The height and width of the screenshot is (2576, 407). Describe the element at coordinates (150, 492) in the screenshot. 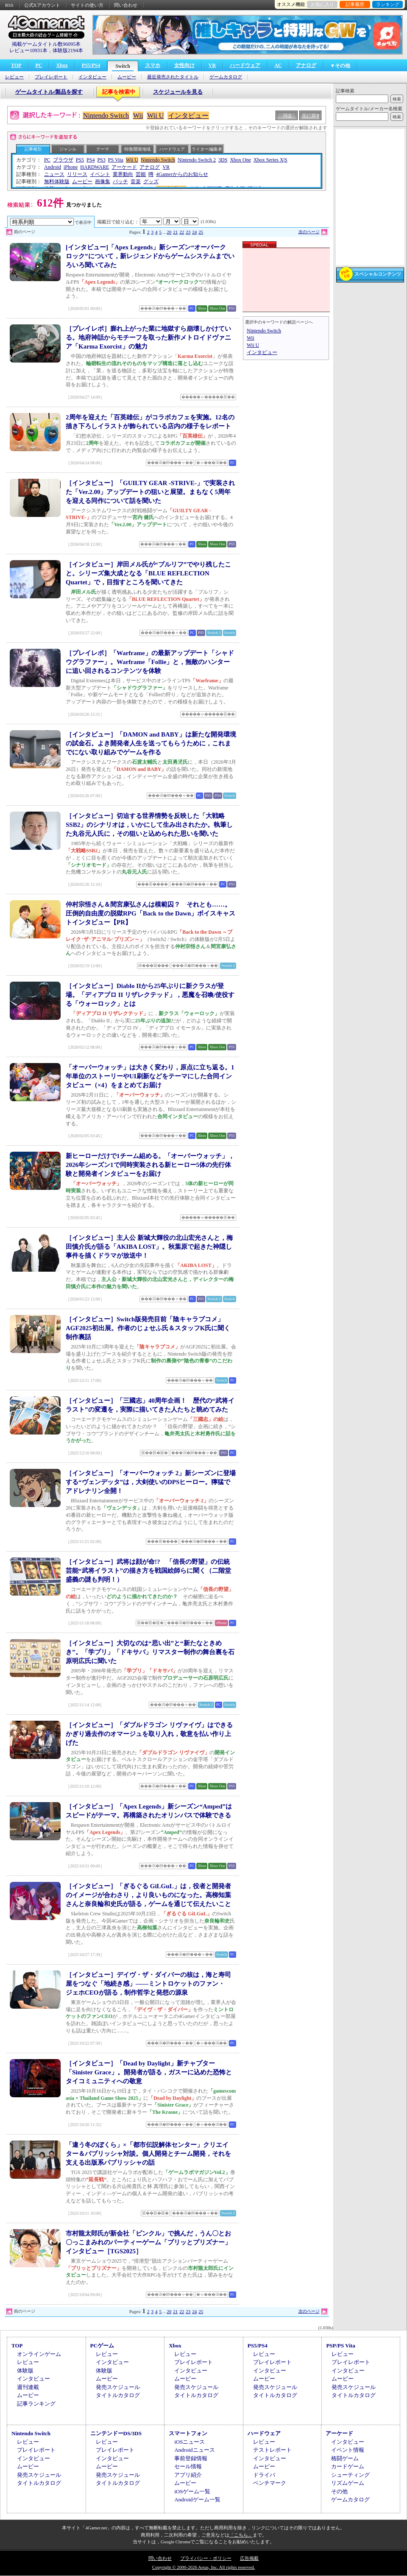

I see `［インタビュー］「GUILTY GEAR -STRIVE-」で実装された「Ver.2.00」アップデートの狙いと展望。まもなく5周年を迎える同作について話を聞いた` at that location.